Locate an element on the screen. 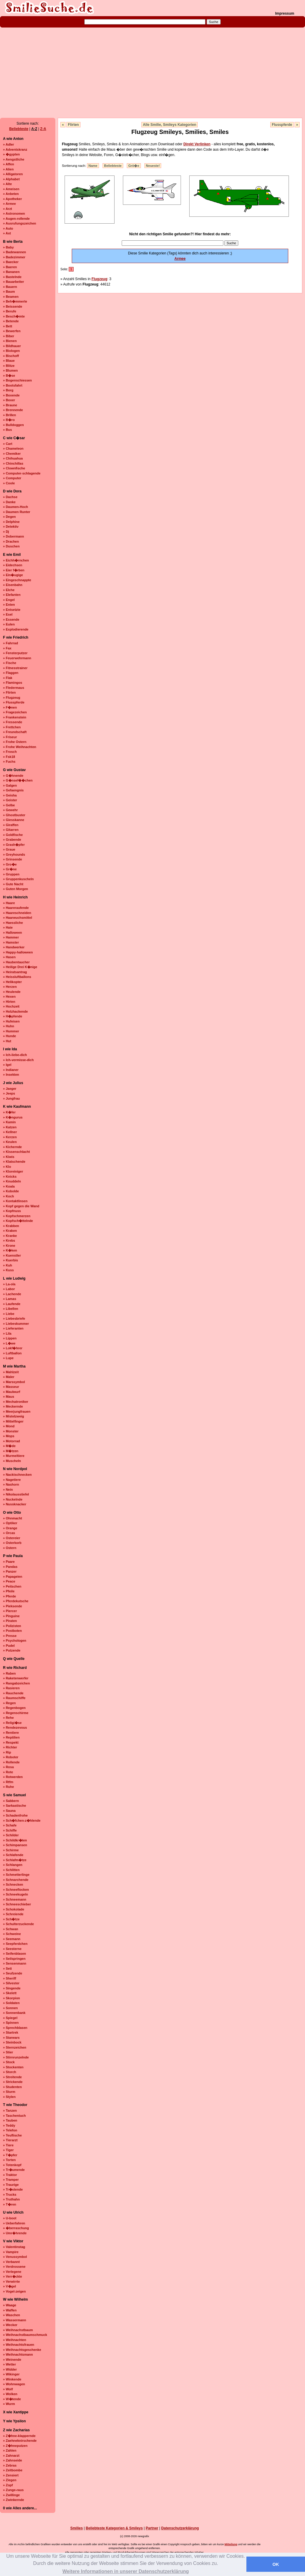 The height and width of the screenshot is (2576, 305). » T�pfer is located at coordinates (10, 2155).